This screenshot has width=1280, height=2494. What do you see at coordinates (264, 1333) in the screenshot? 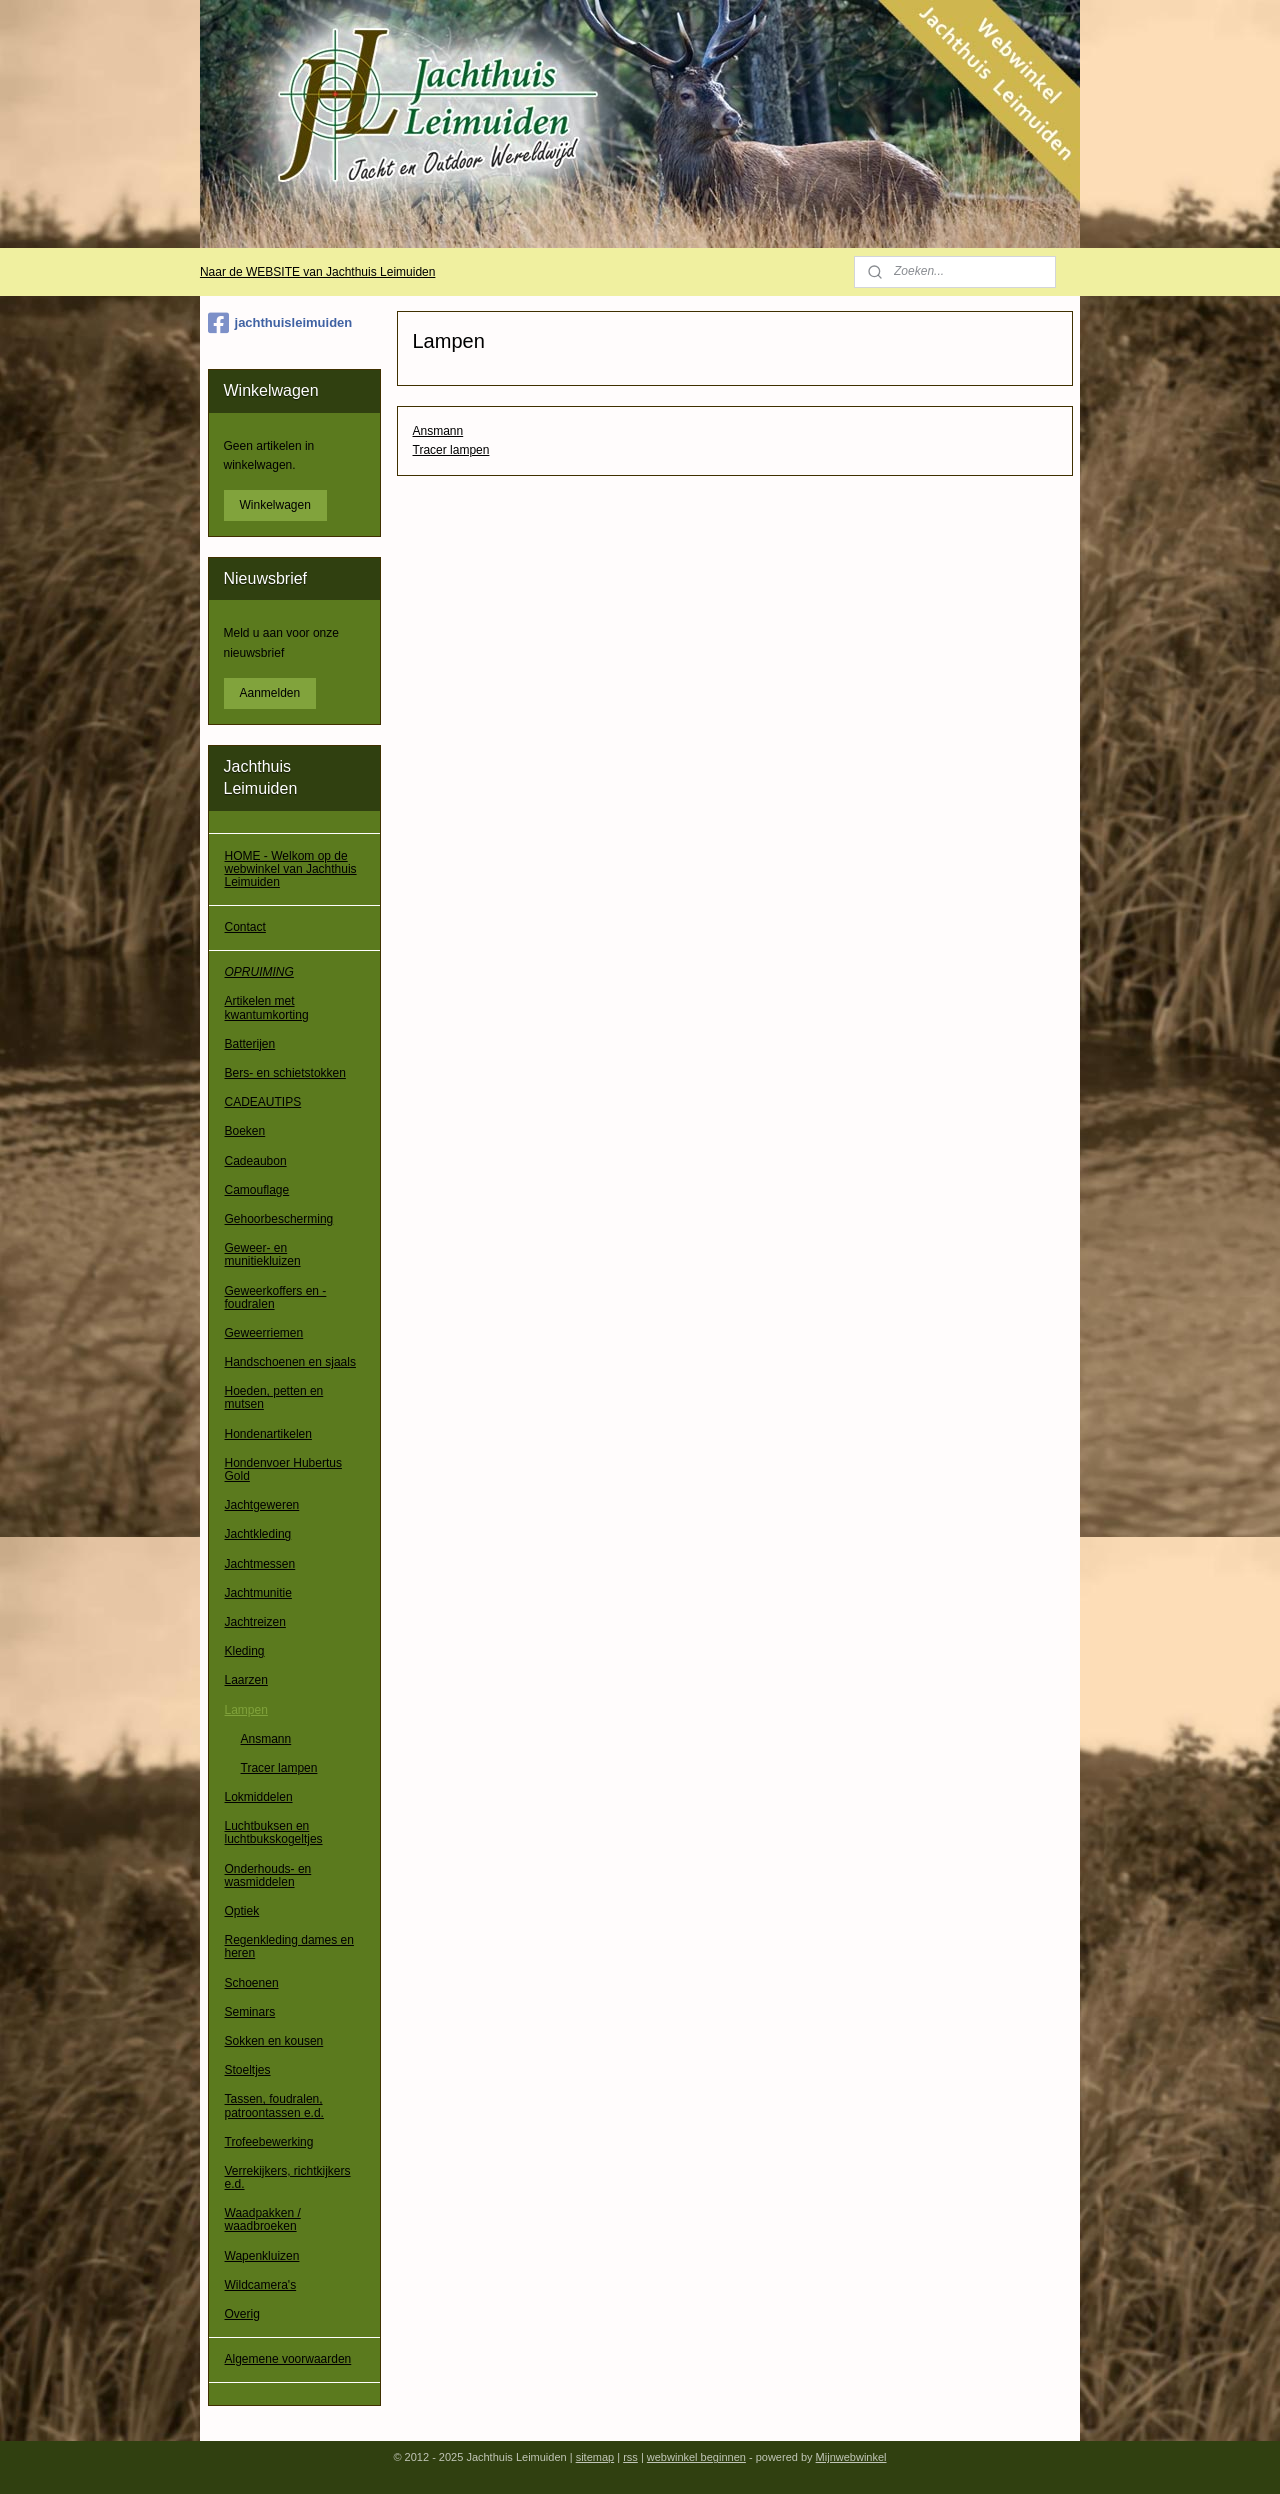
I see `Geweerriemen` at bounding box center [264, 1333].